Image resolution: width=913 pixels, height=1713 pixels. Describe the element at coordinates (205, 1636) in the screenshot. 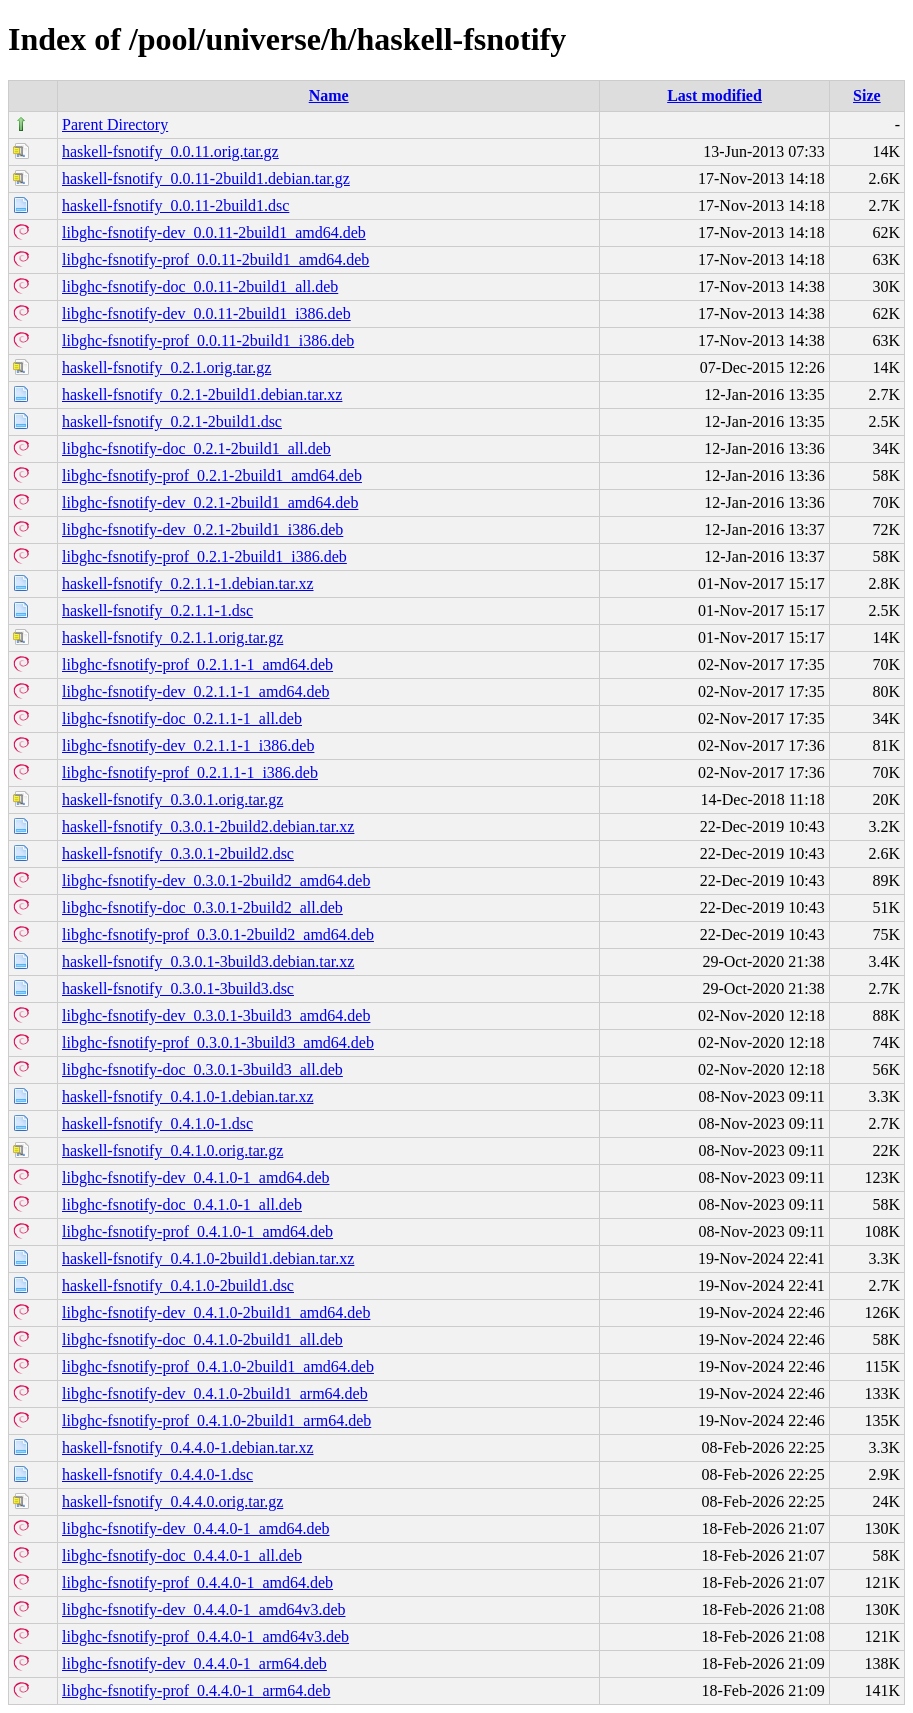

I see `libghc-fsnotify-prof_0.4.4.0-1_amd64v3.deb` at that location.